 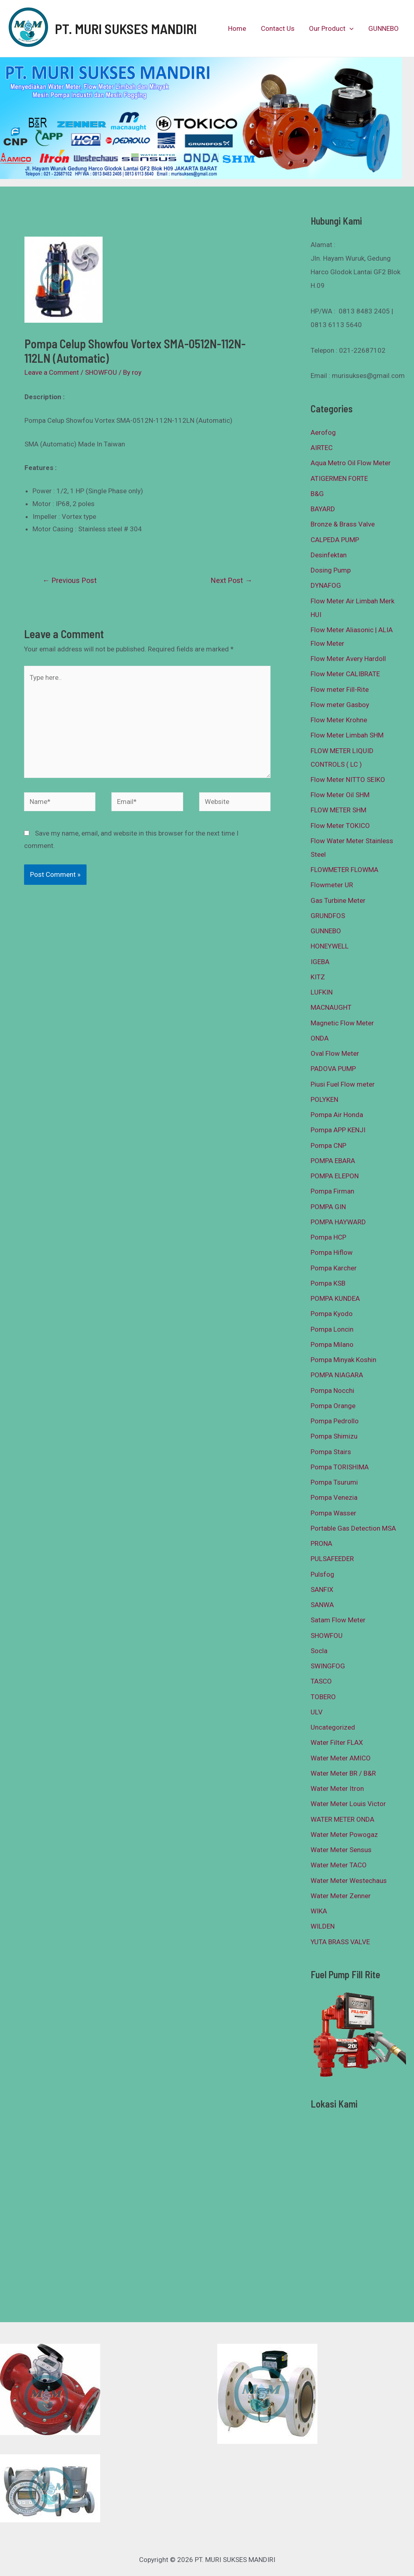 I want to click on Pompa TORISHIMA, so click(x=340, y=1467).